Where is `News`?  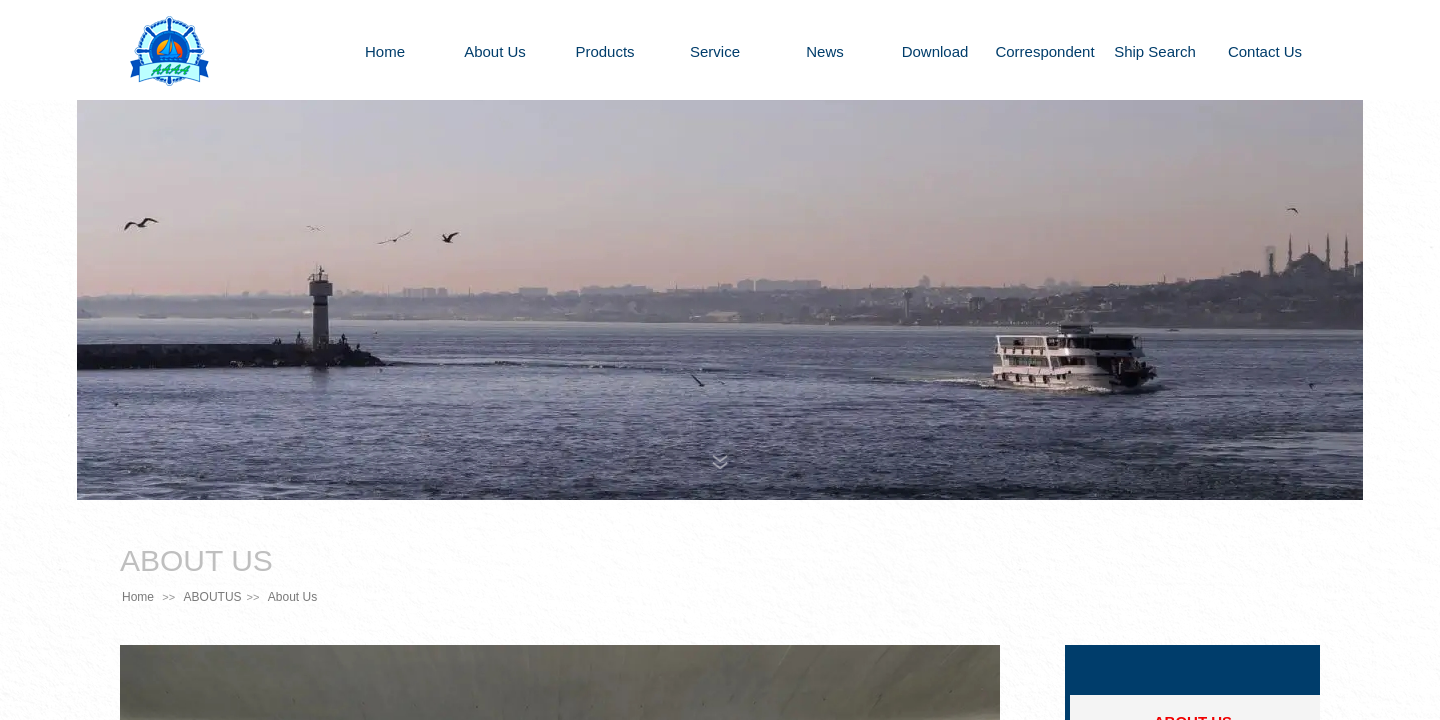
News is located at coordinates (825, 51).